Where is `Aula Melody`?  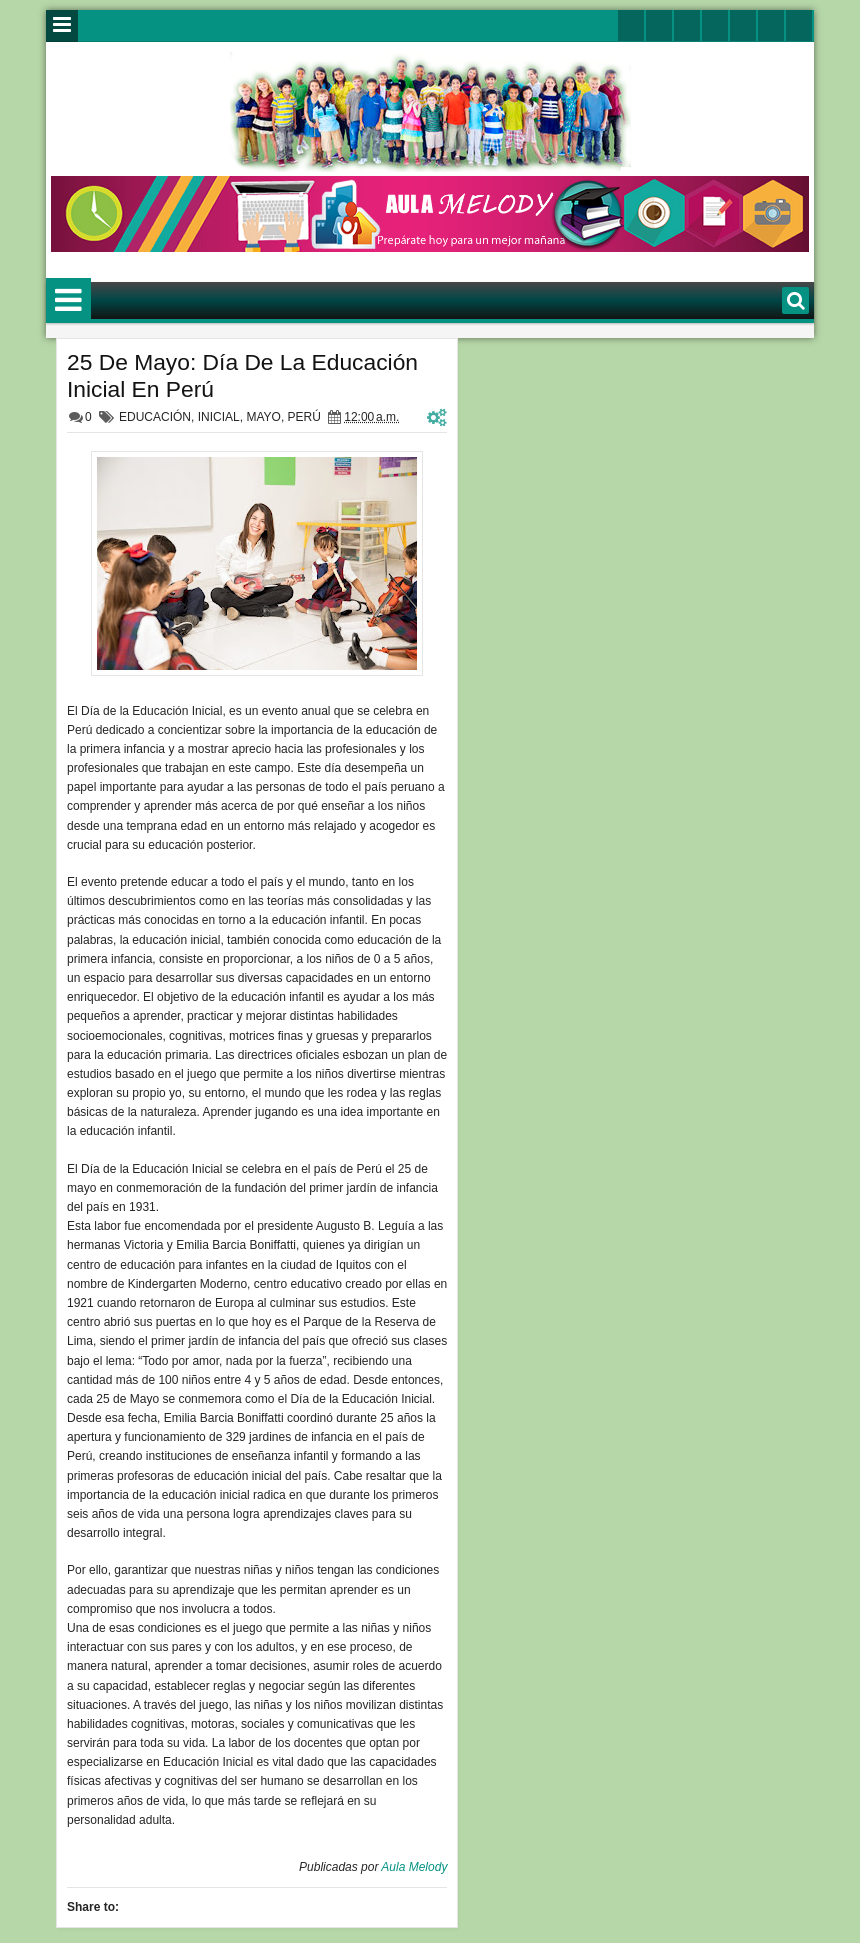
Aula Melody is located at coordinates (414, 1867).